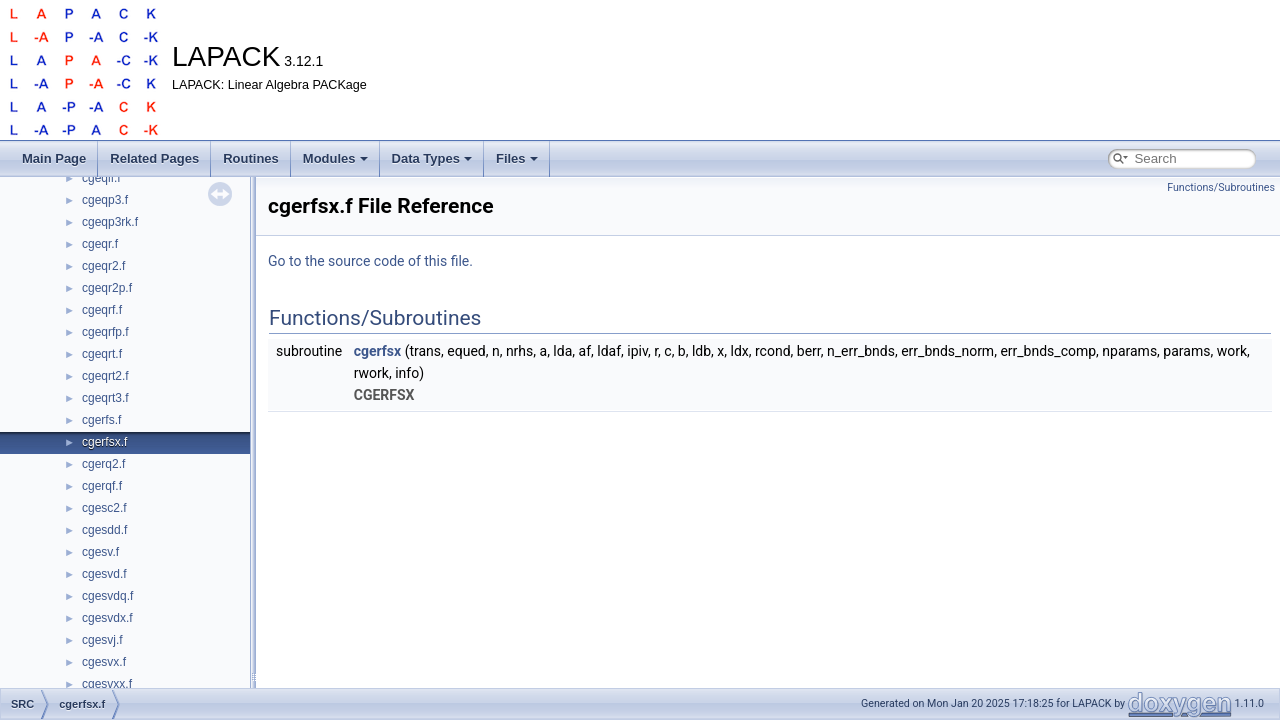 This screenshot has height=720, width=1280. What do you see at coordinates (107, 596) in the screenshot?
I see `cgesvdq.f` at bounding box center [107, 596].